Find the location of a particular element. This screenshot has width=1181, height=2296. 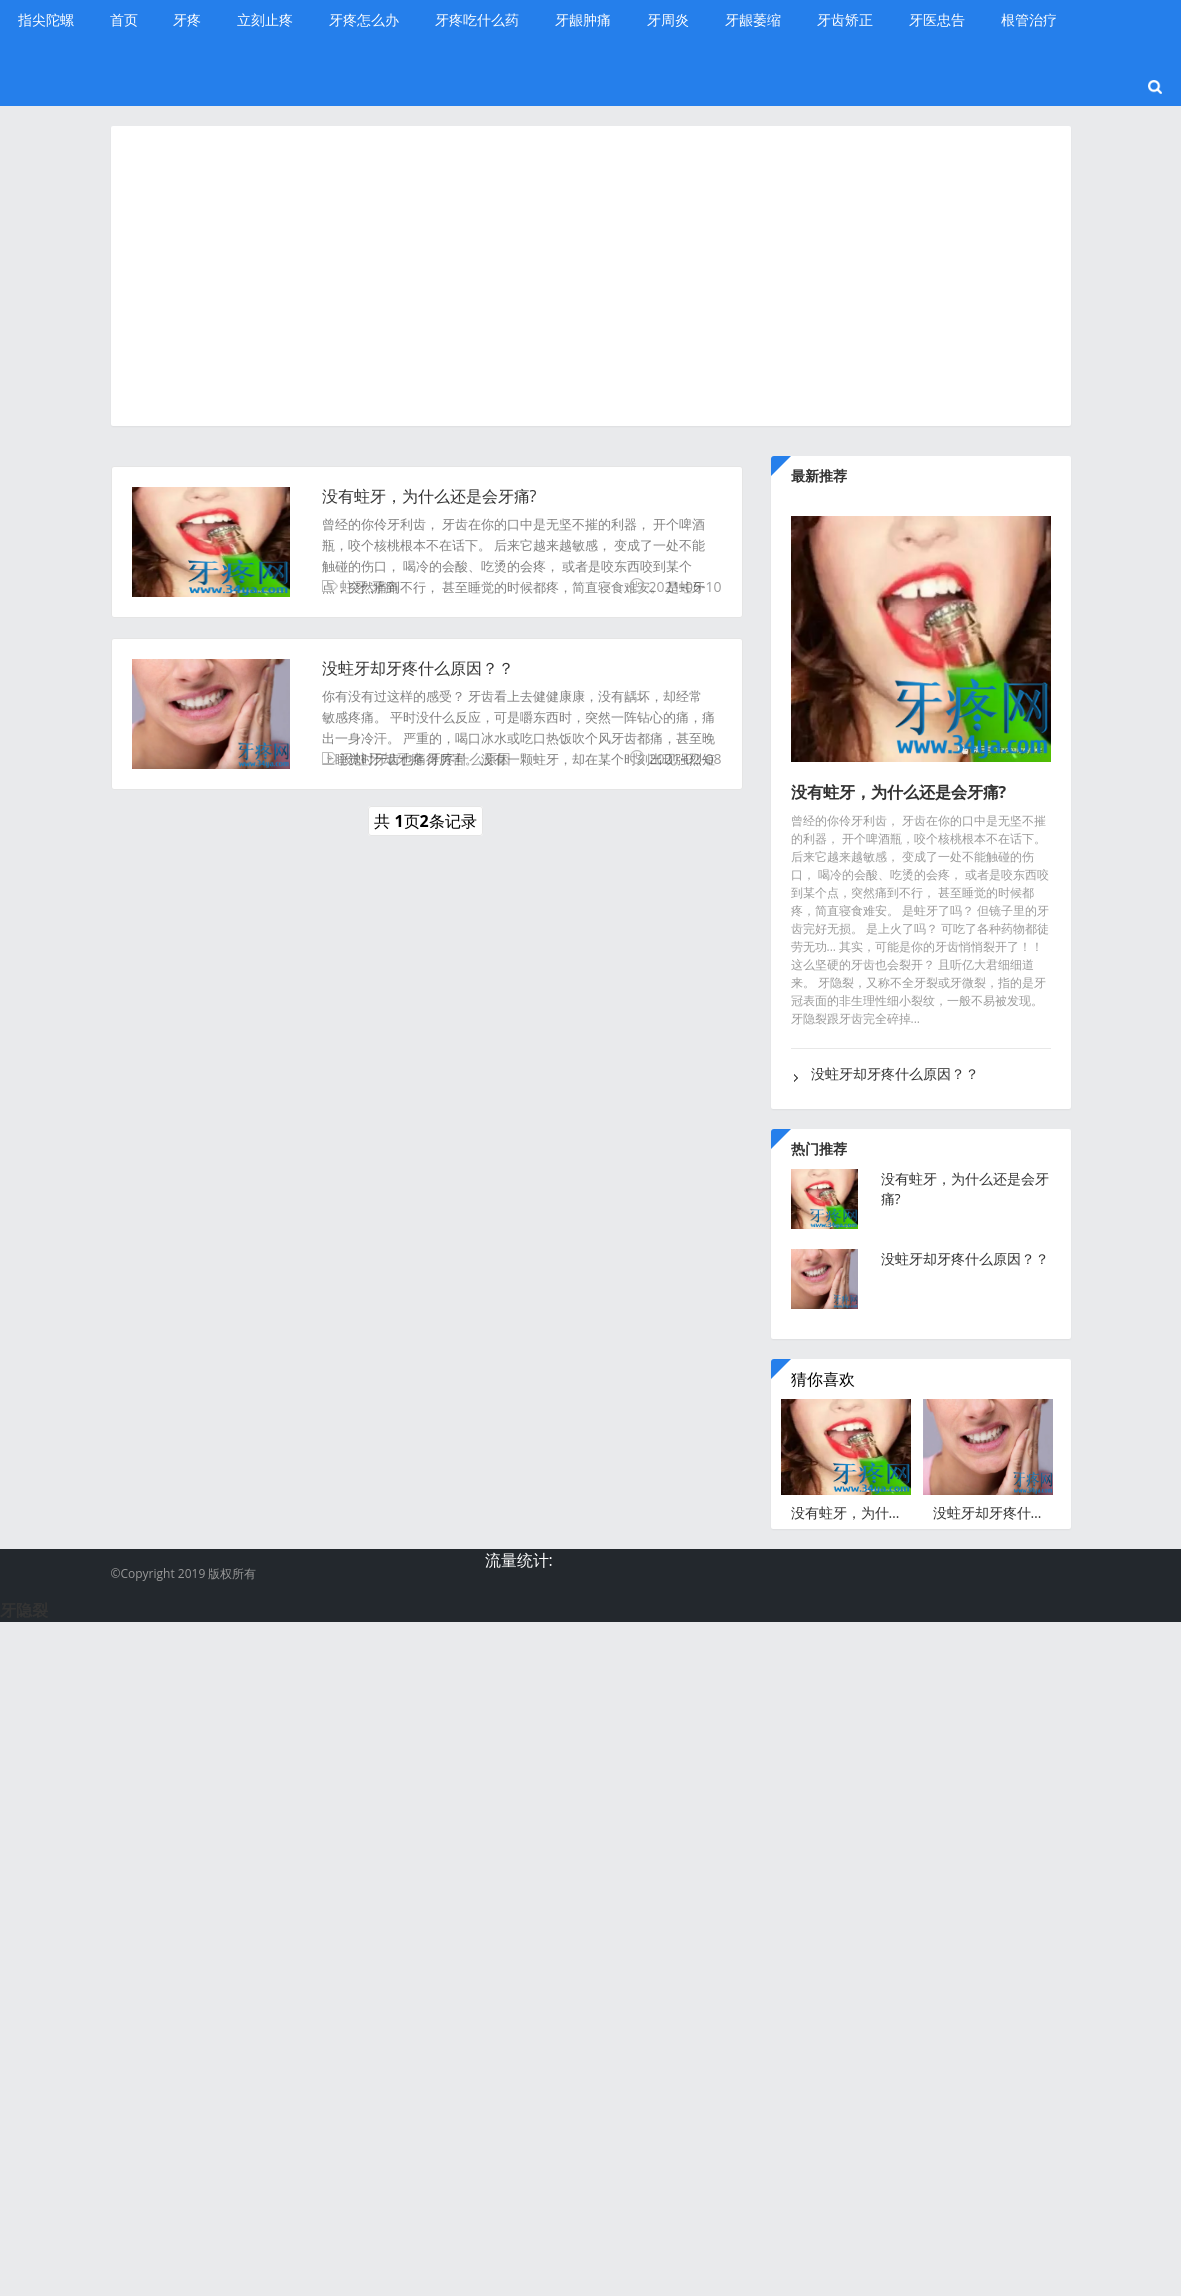

最新推荐 is located at coordinates (819, 475).